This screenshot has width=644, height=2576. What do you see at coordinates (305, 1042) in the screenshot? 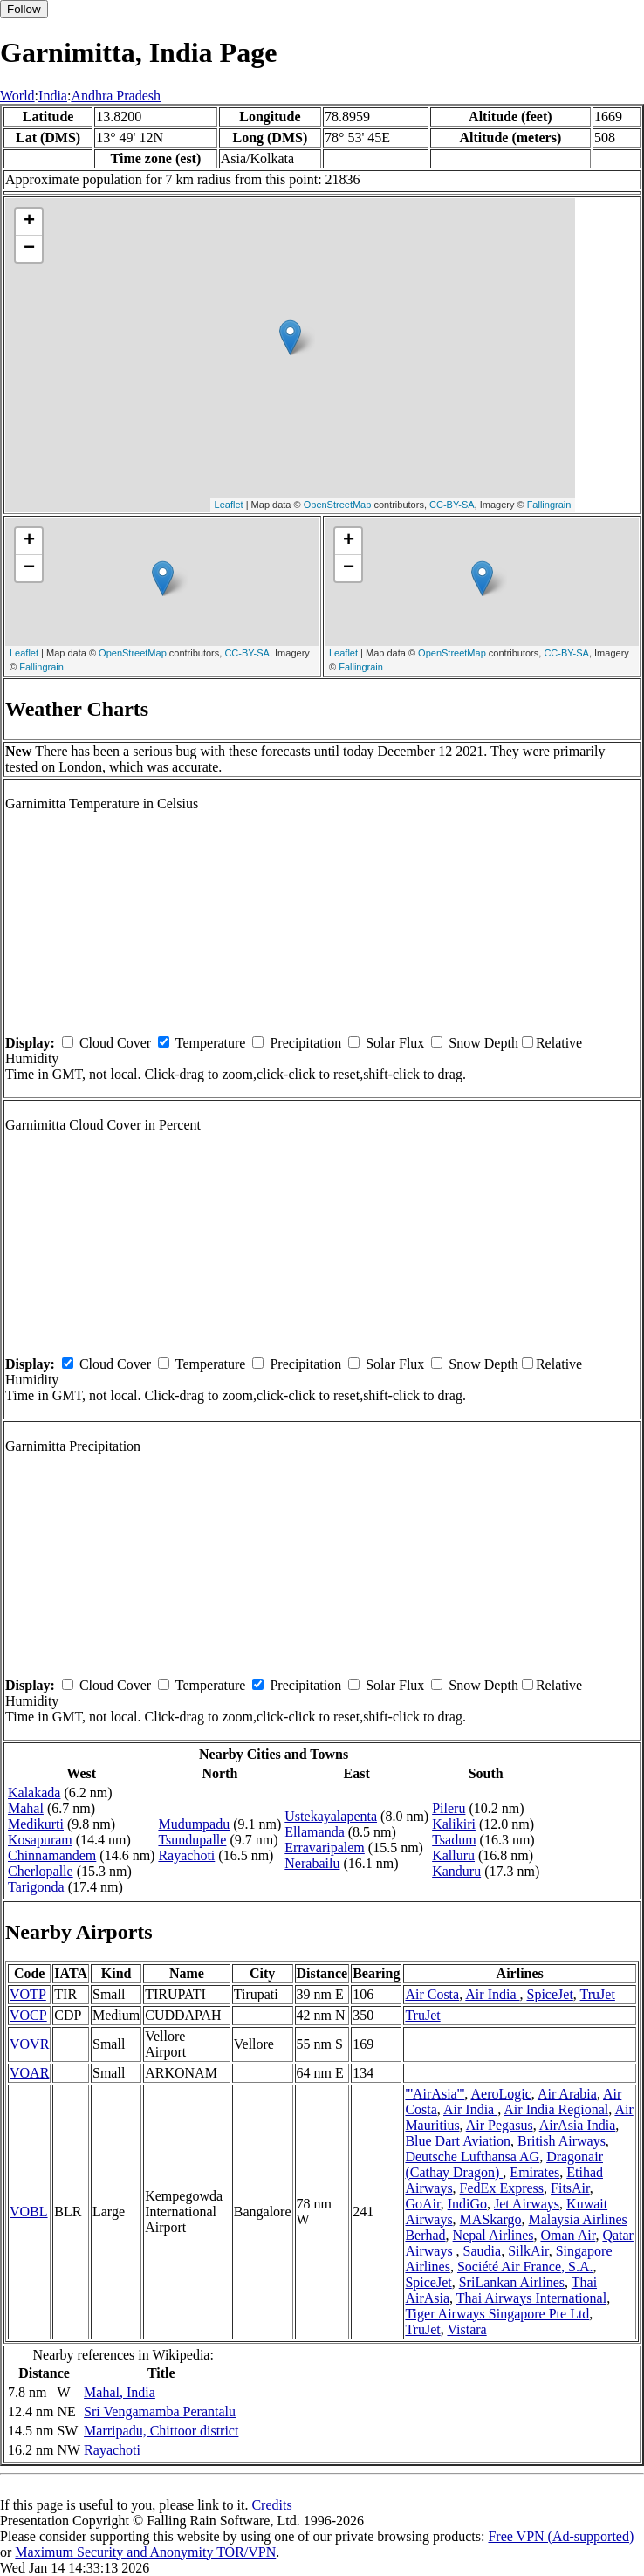
I see `Precipitation` at bounding box center [305, 1042].